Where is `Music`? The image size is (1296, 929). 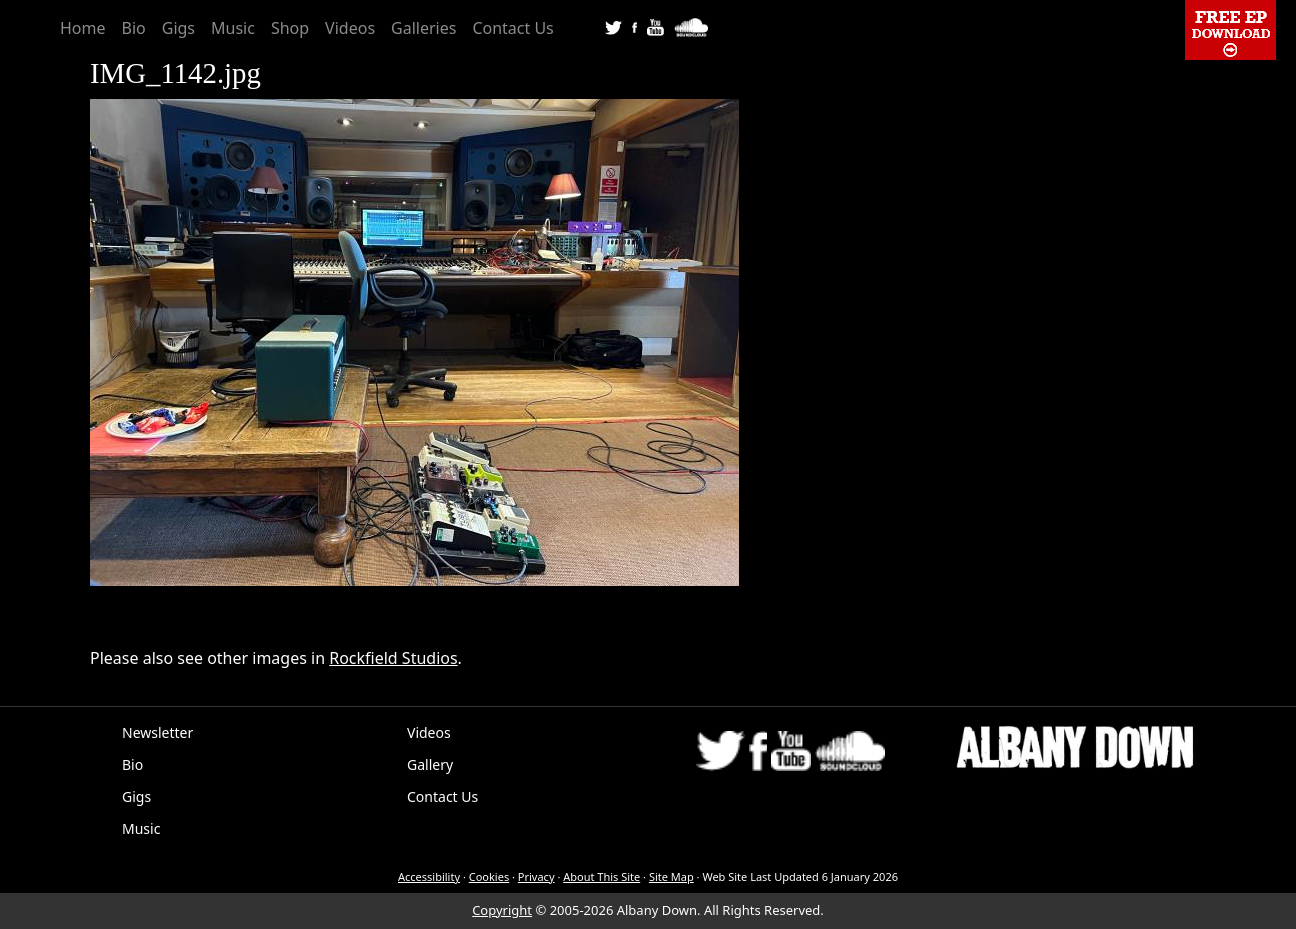
Music is located at coordinates (233, 28).